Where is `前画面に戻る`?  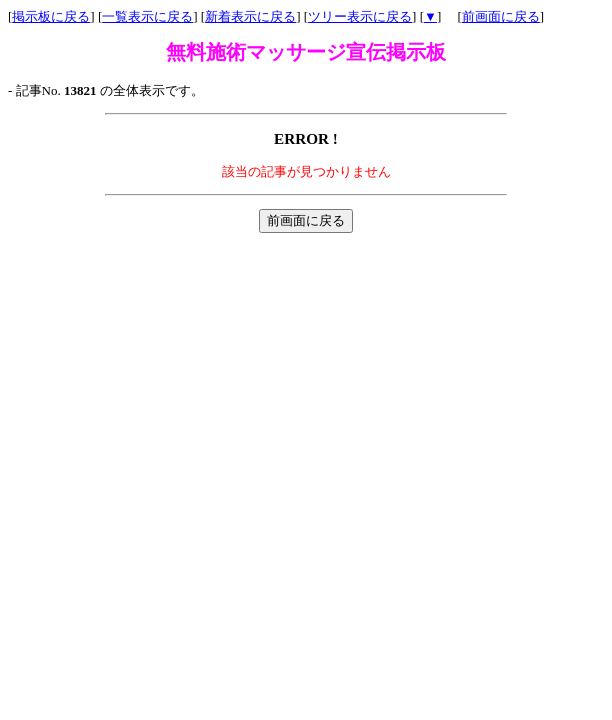
前画面に戻る is located at coordinates (501, 16).